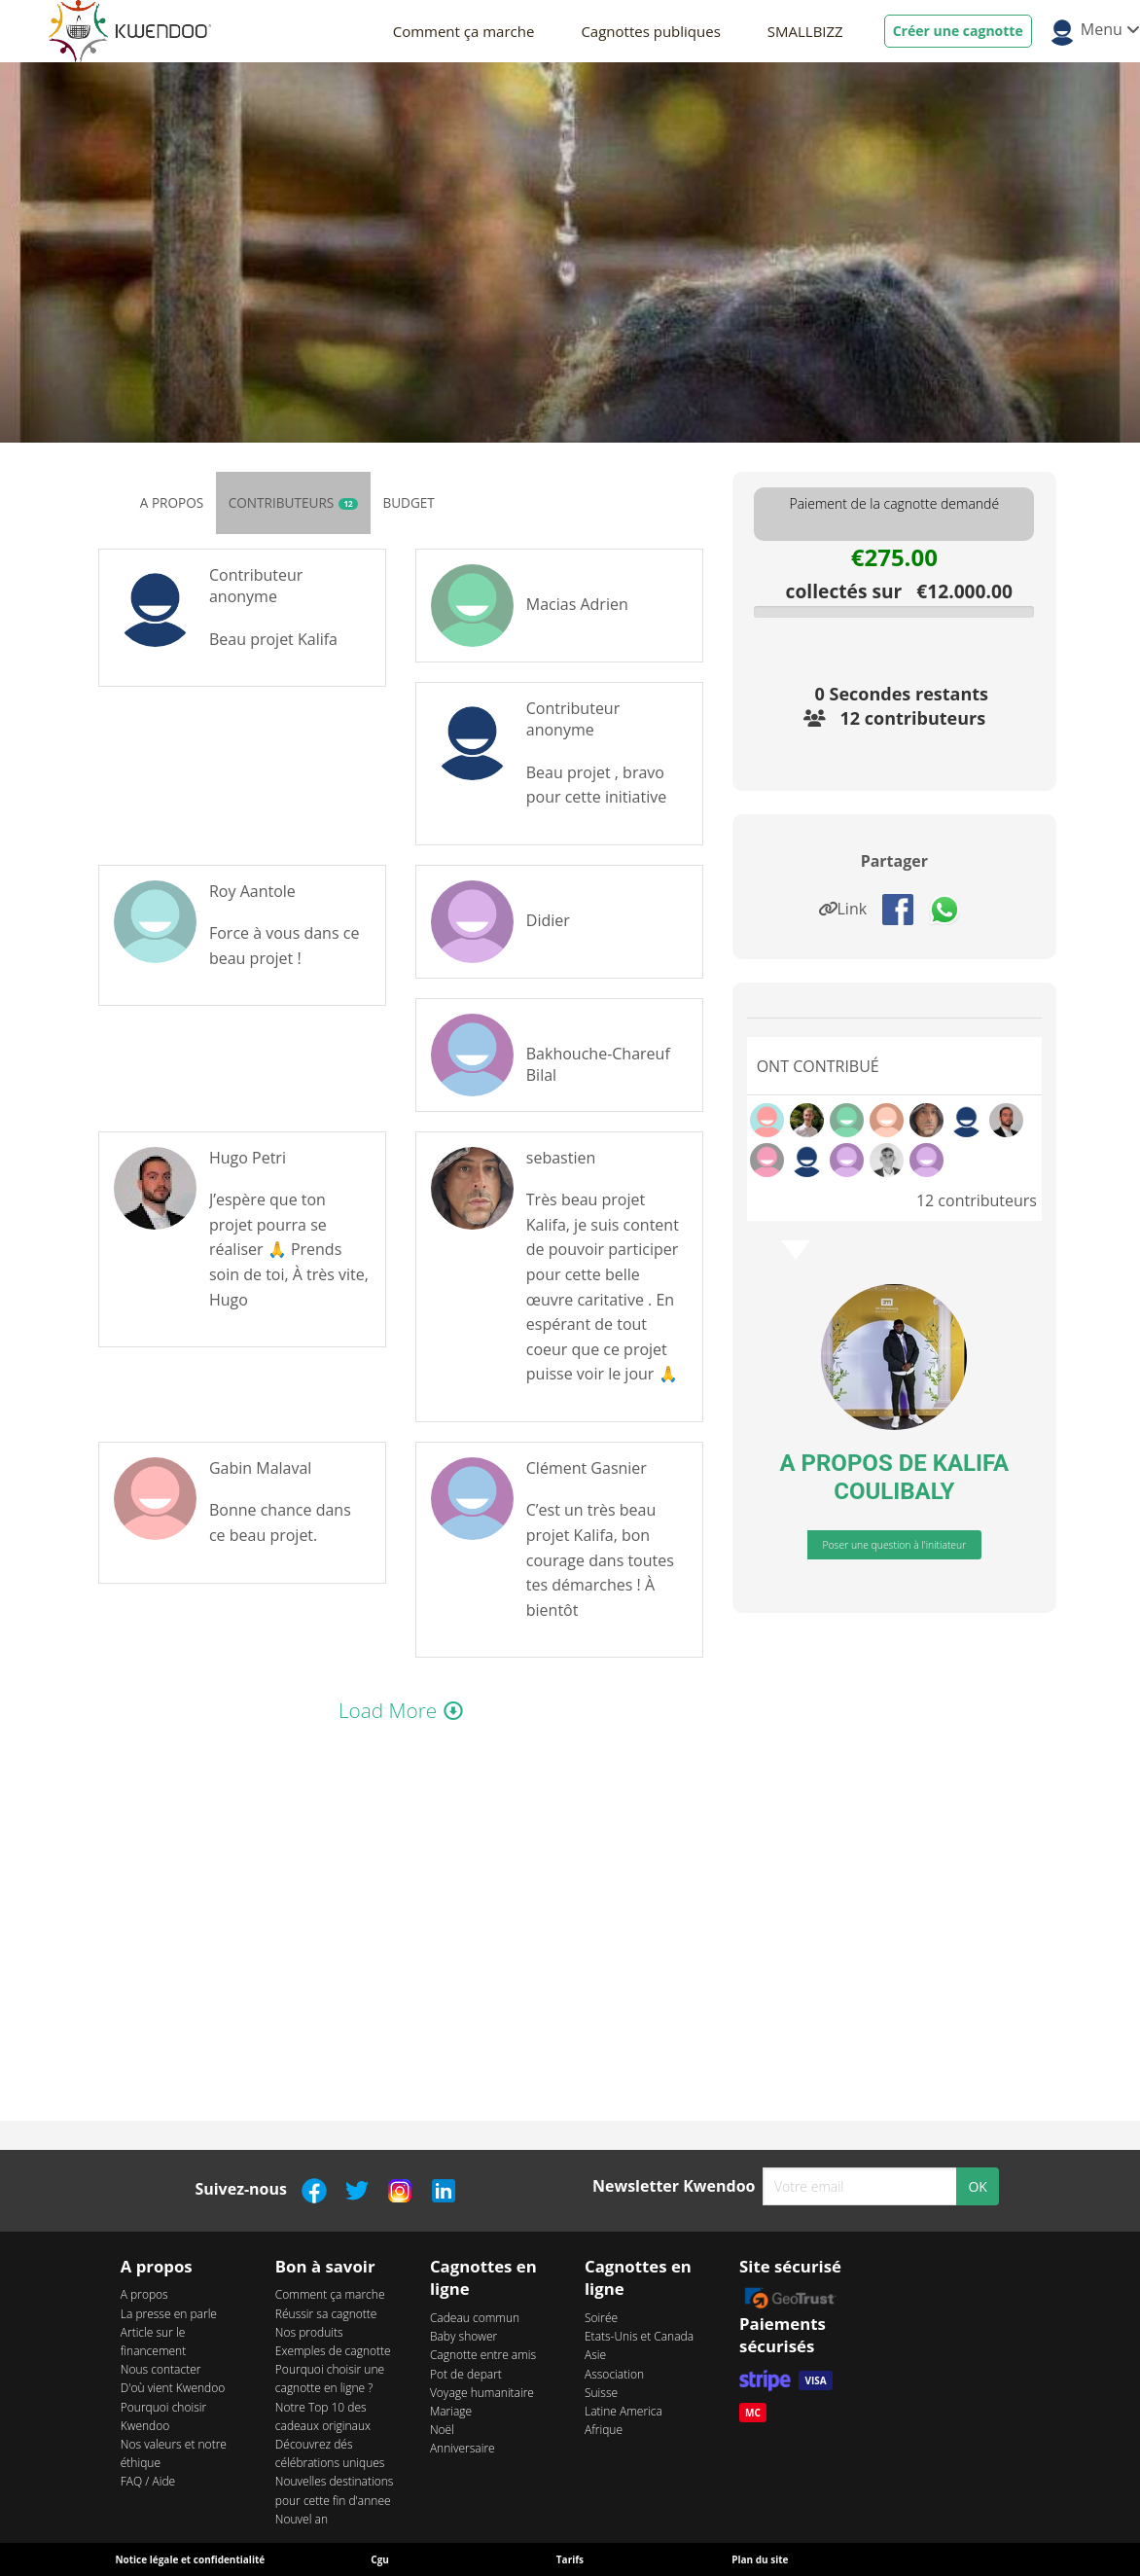 This screenshot has height=2576, width=1140. I want to click on Plan du site, so click(759, 2559).